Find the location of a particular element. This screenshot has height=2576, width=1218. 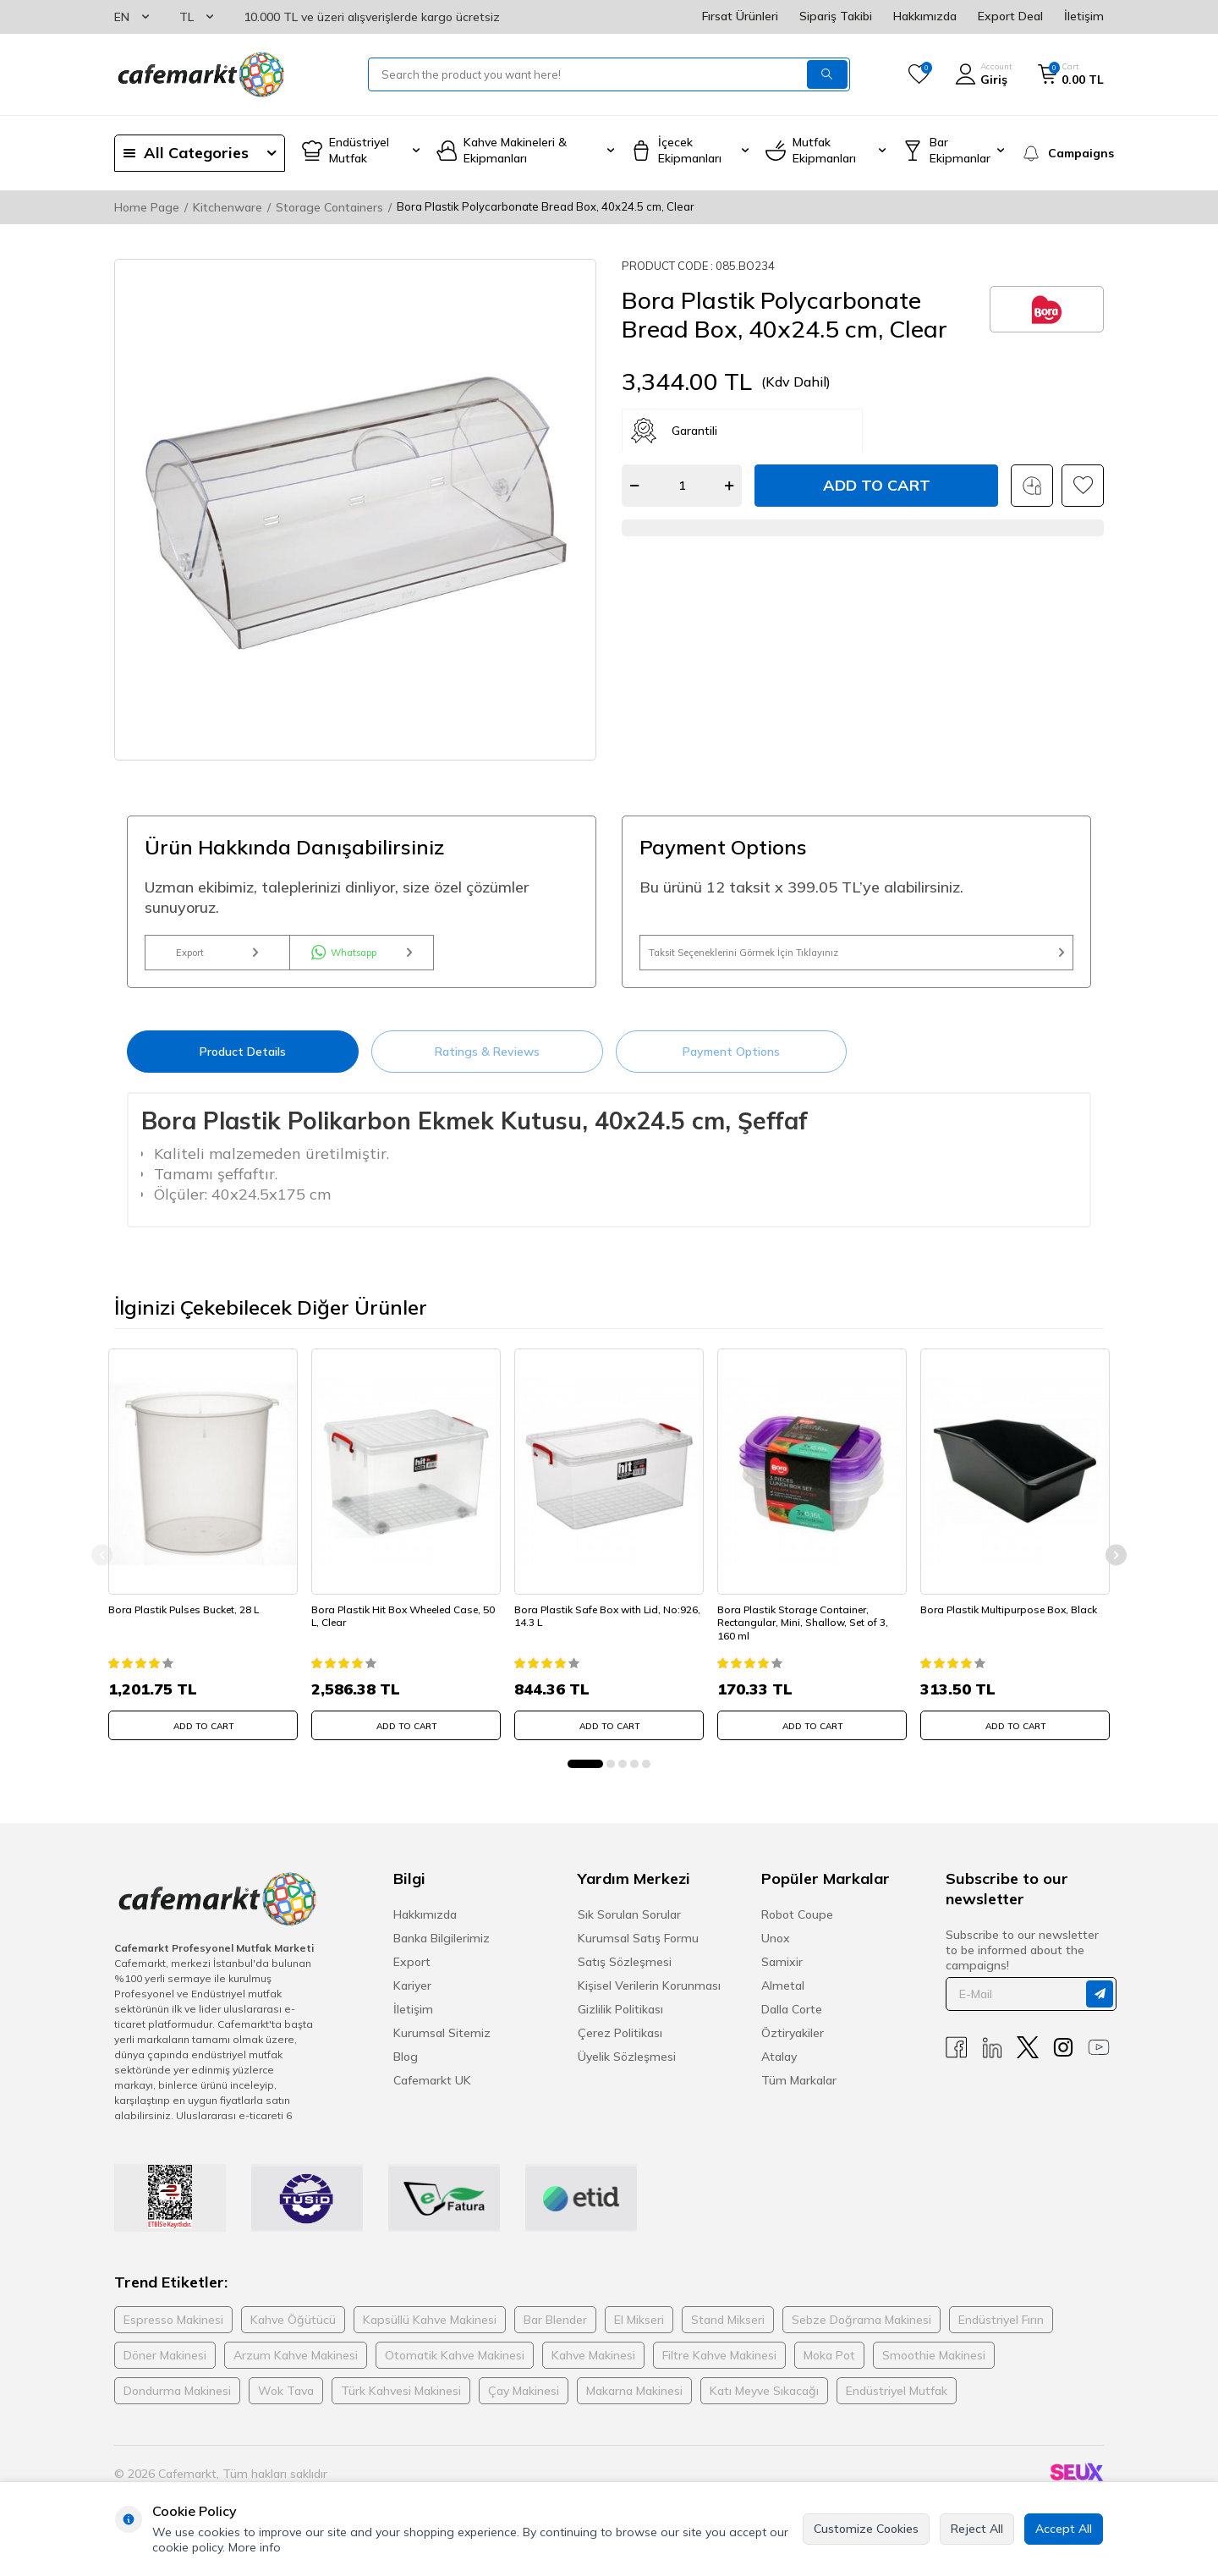

Bora Plastik Multipurpose Box, Black is located at coordinates (1014, 1616).